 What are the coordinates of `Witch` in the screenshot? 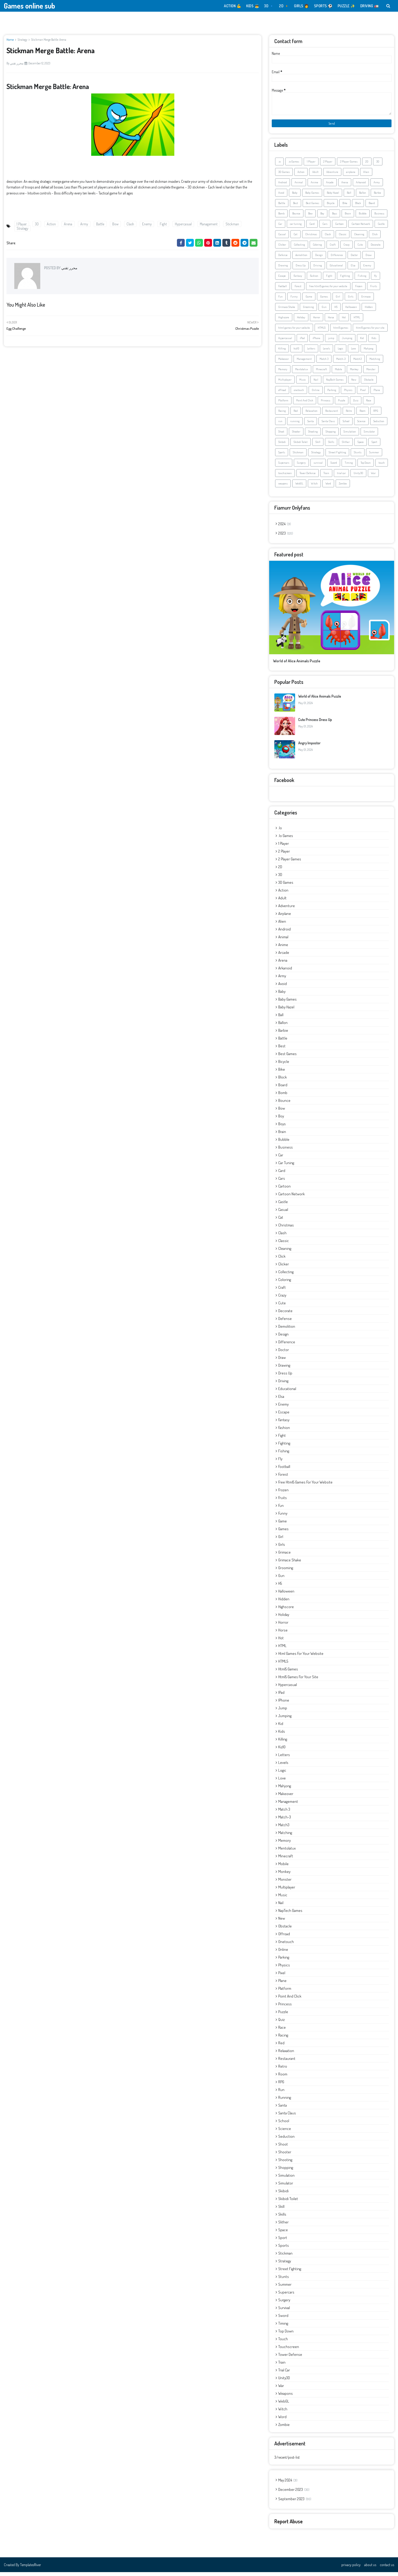 It's located at (314, 487).